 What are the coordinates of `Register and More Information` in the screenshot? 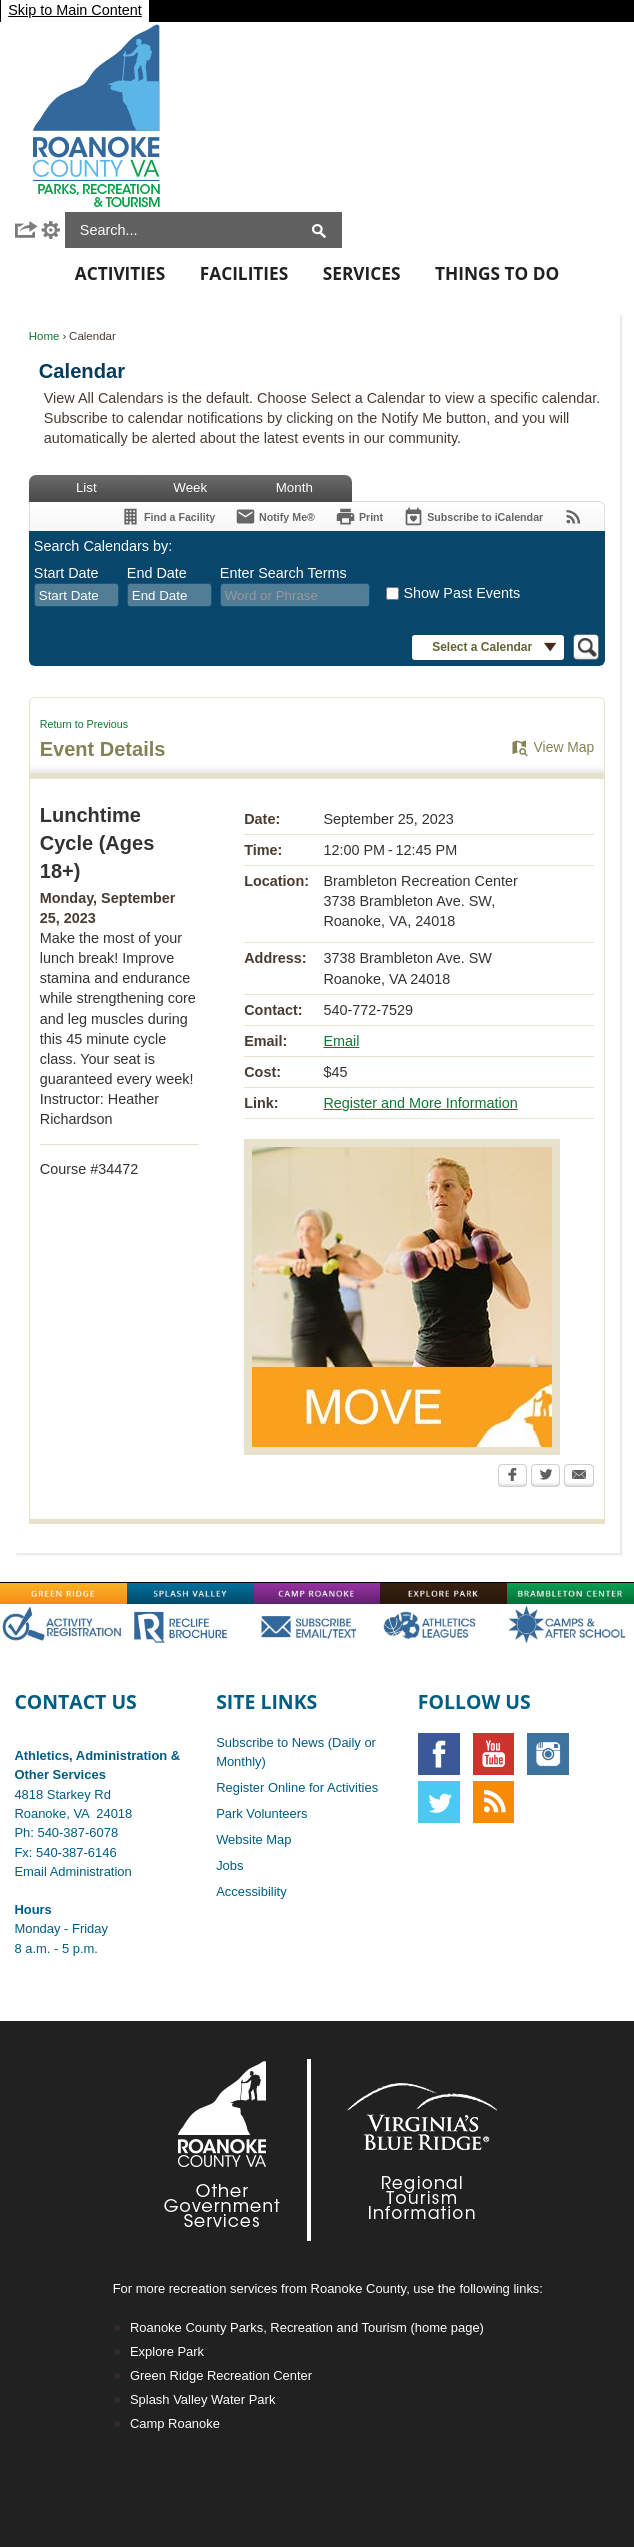 It's located at (420, 1103).